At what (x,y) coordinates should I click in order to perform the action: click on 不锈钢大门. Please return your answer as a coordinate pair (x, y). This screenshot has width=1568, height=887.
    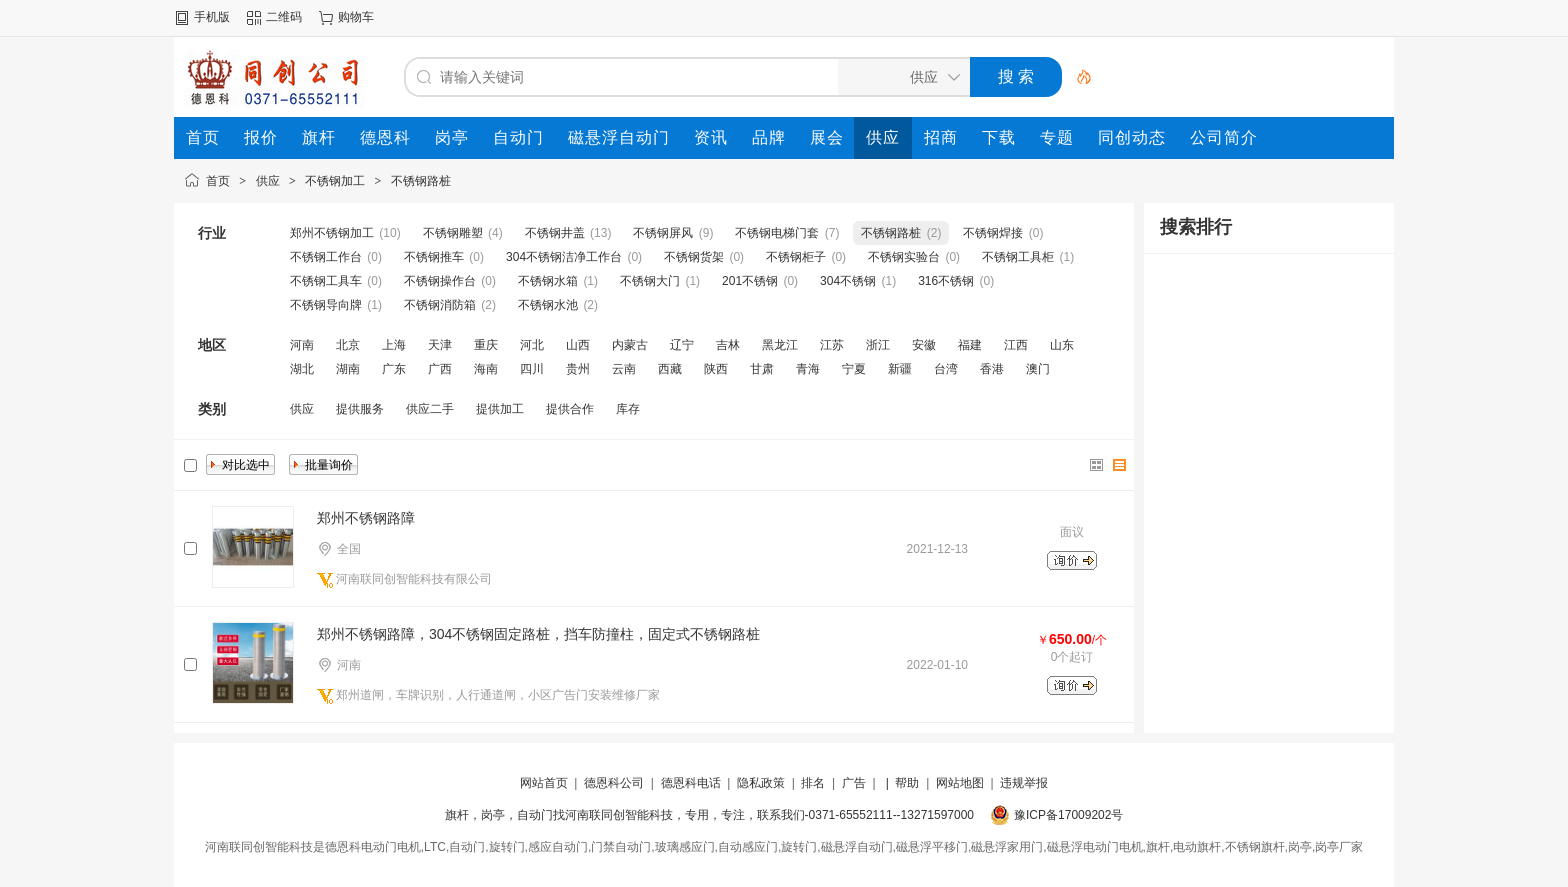
    Looking at the image, I should click on (650, 281).